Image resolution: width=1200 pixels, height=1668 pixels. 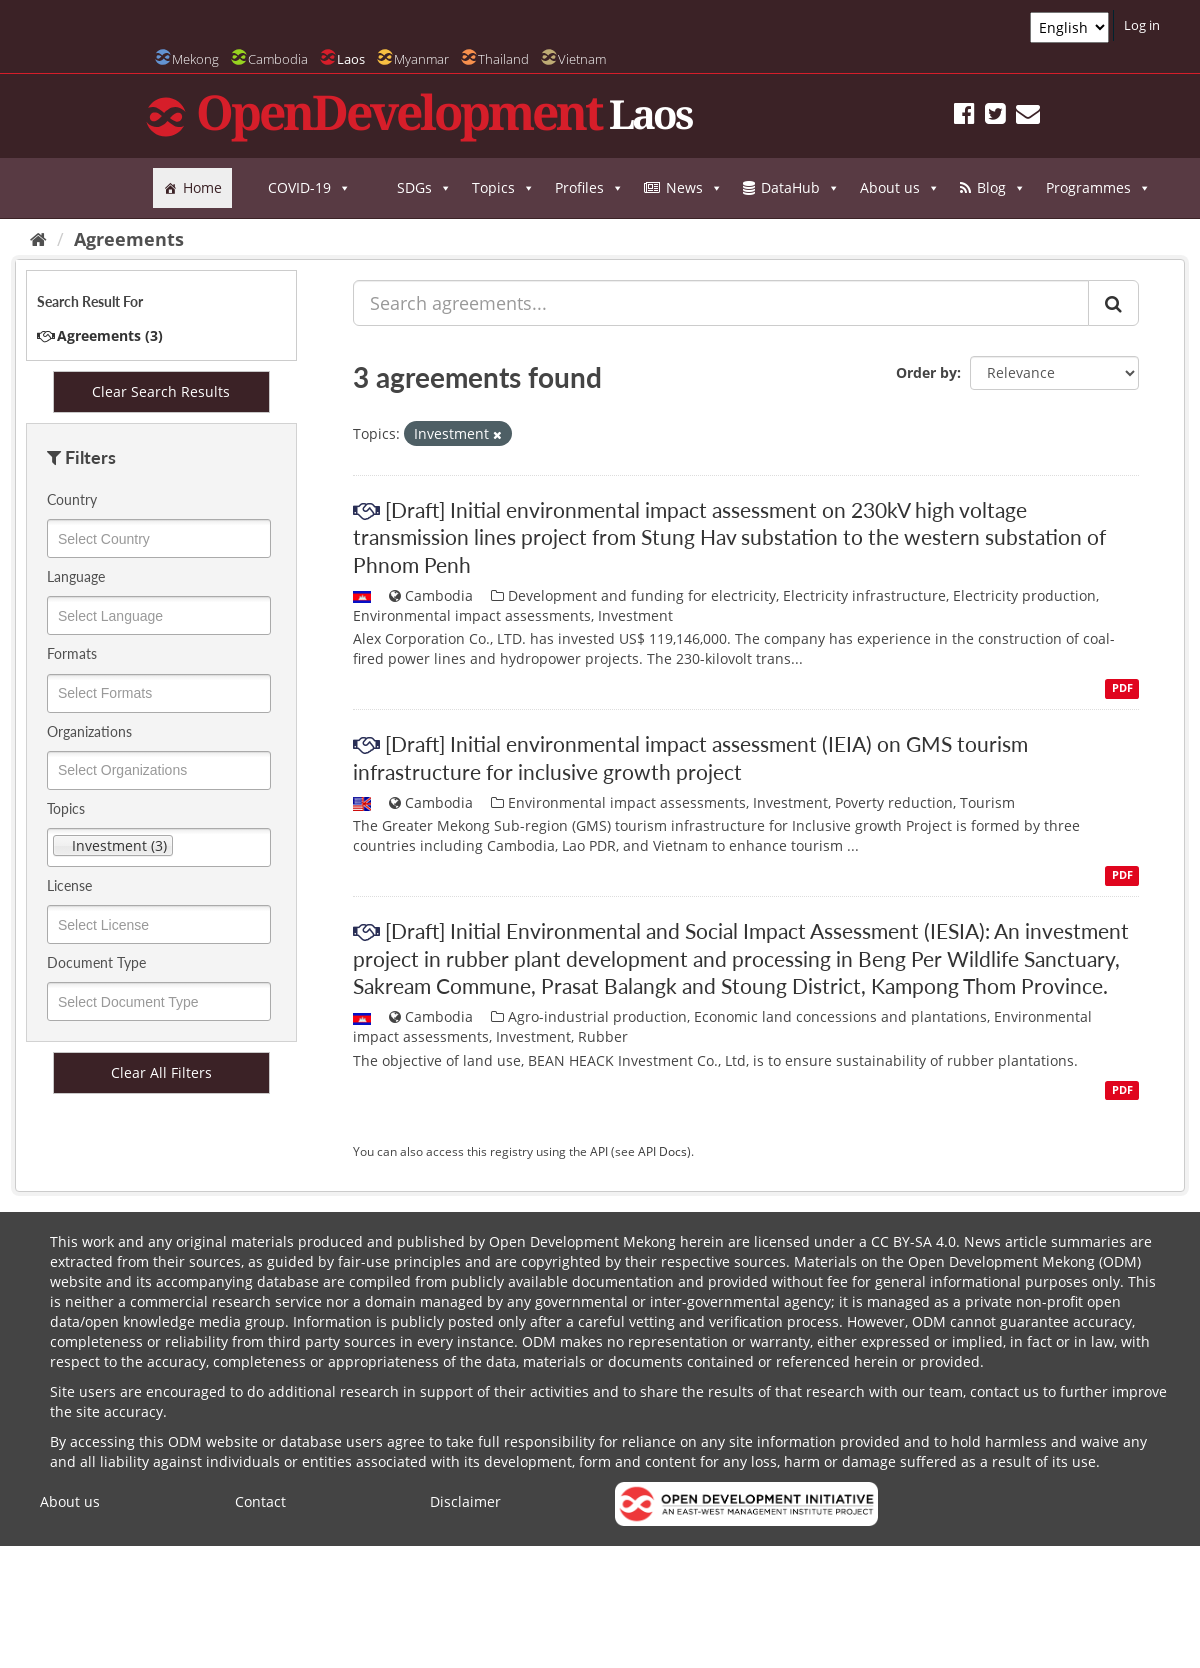 What do you see at coordinates (351, 59) in the screenshot?
I see `Laos` at bounding box center [351, 59].